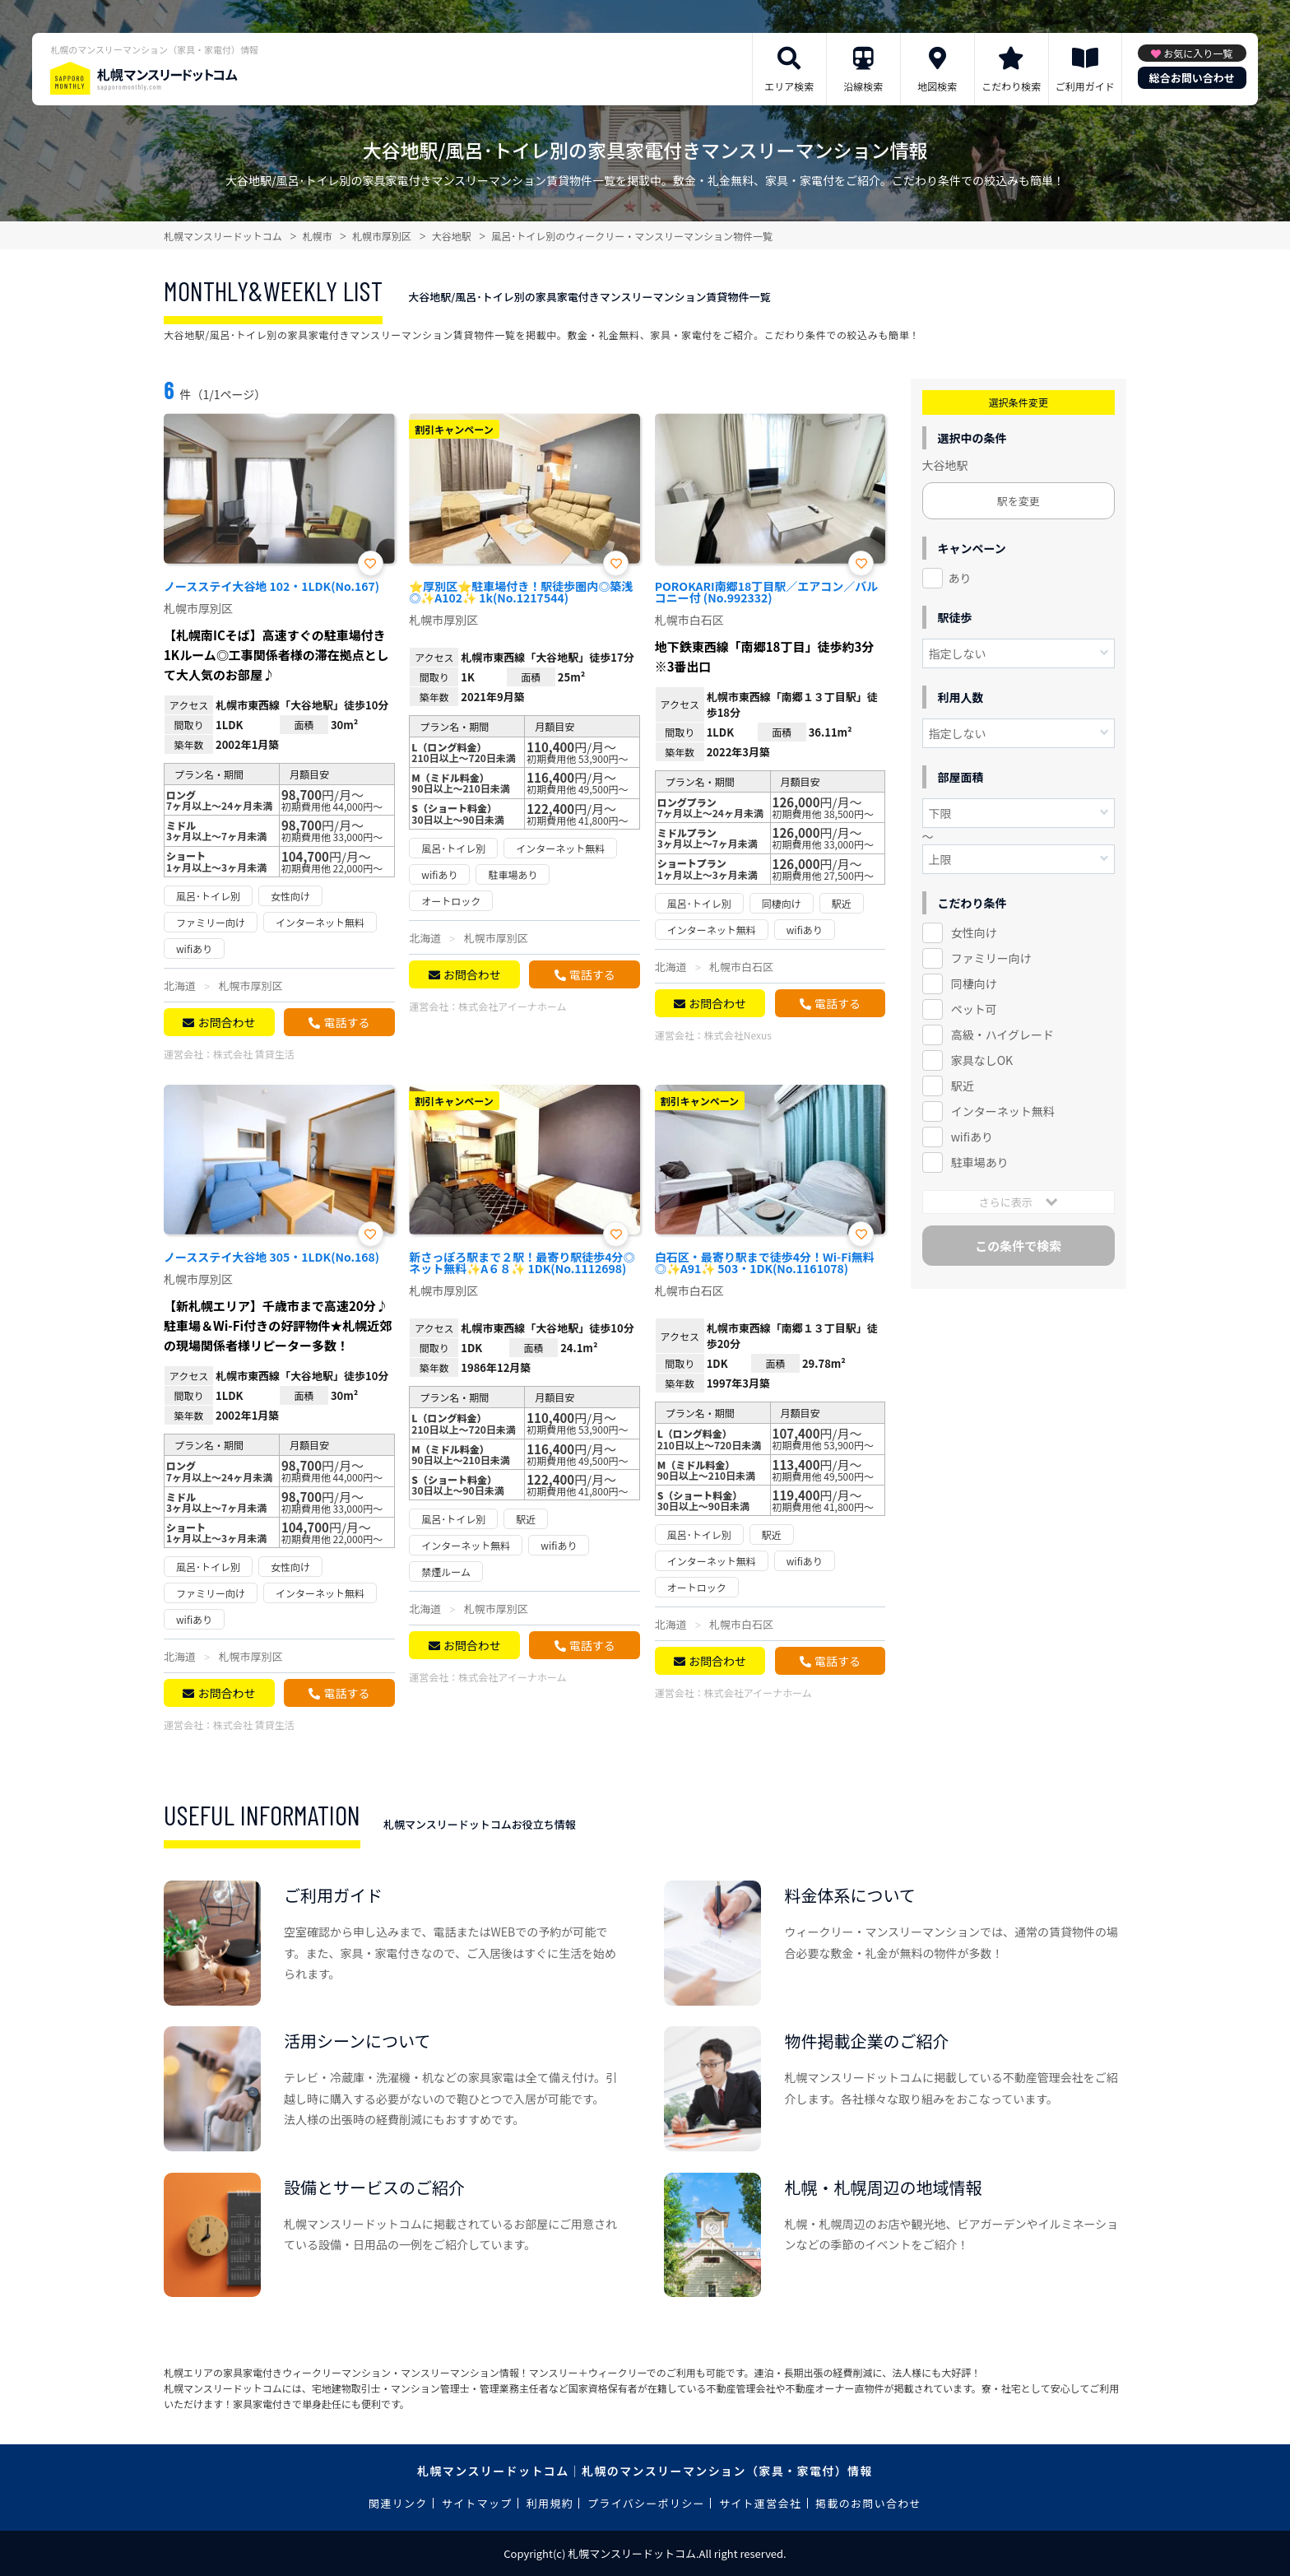 Image resolution: width=1290 pixels, height=2576 pixels. Describe the element at coordinates (1003, 1111) in the screenshot. I see `インターネット無料` at that location.